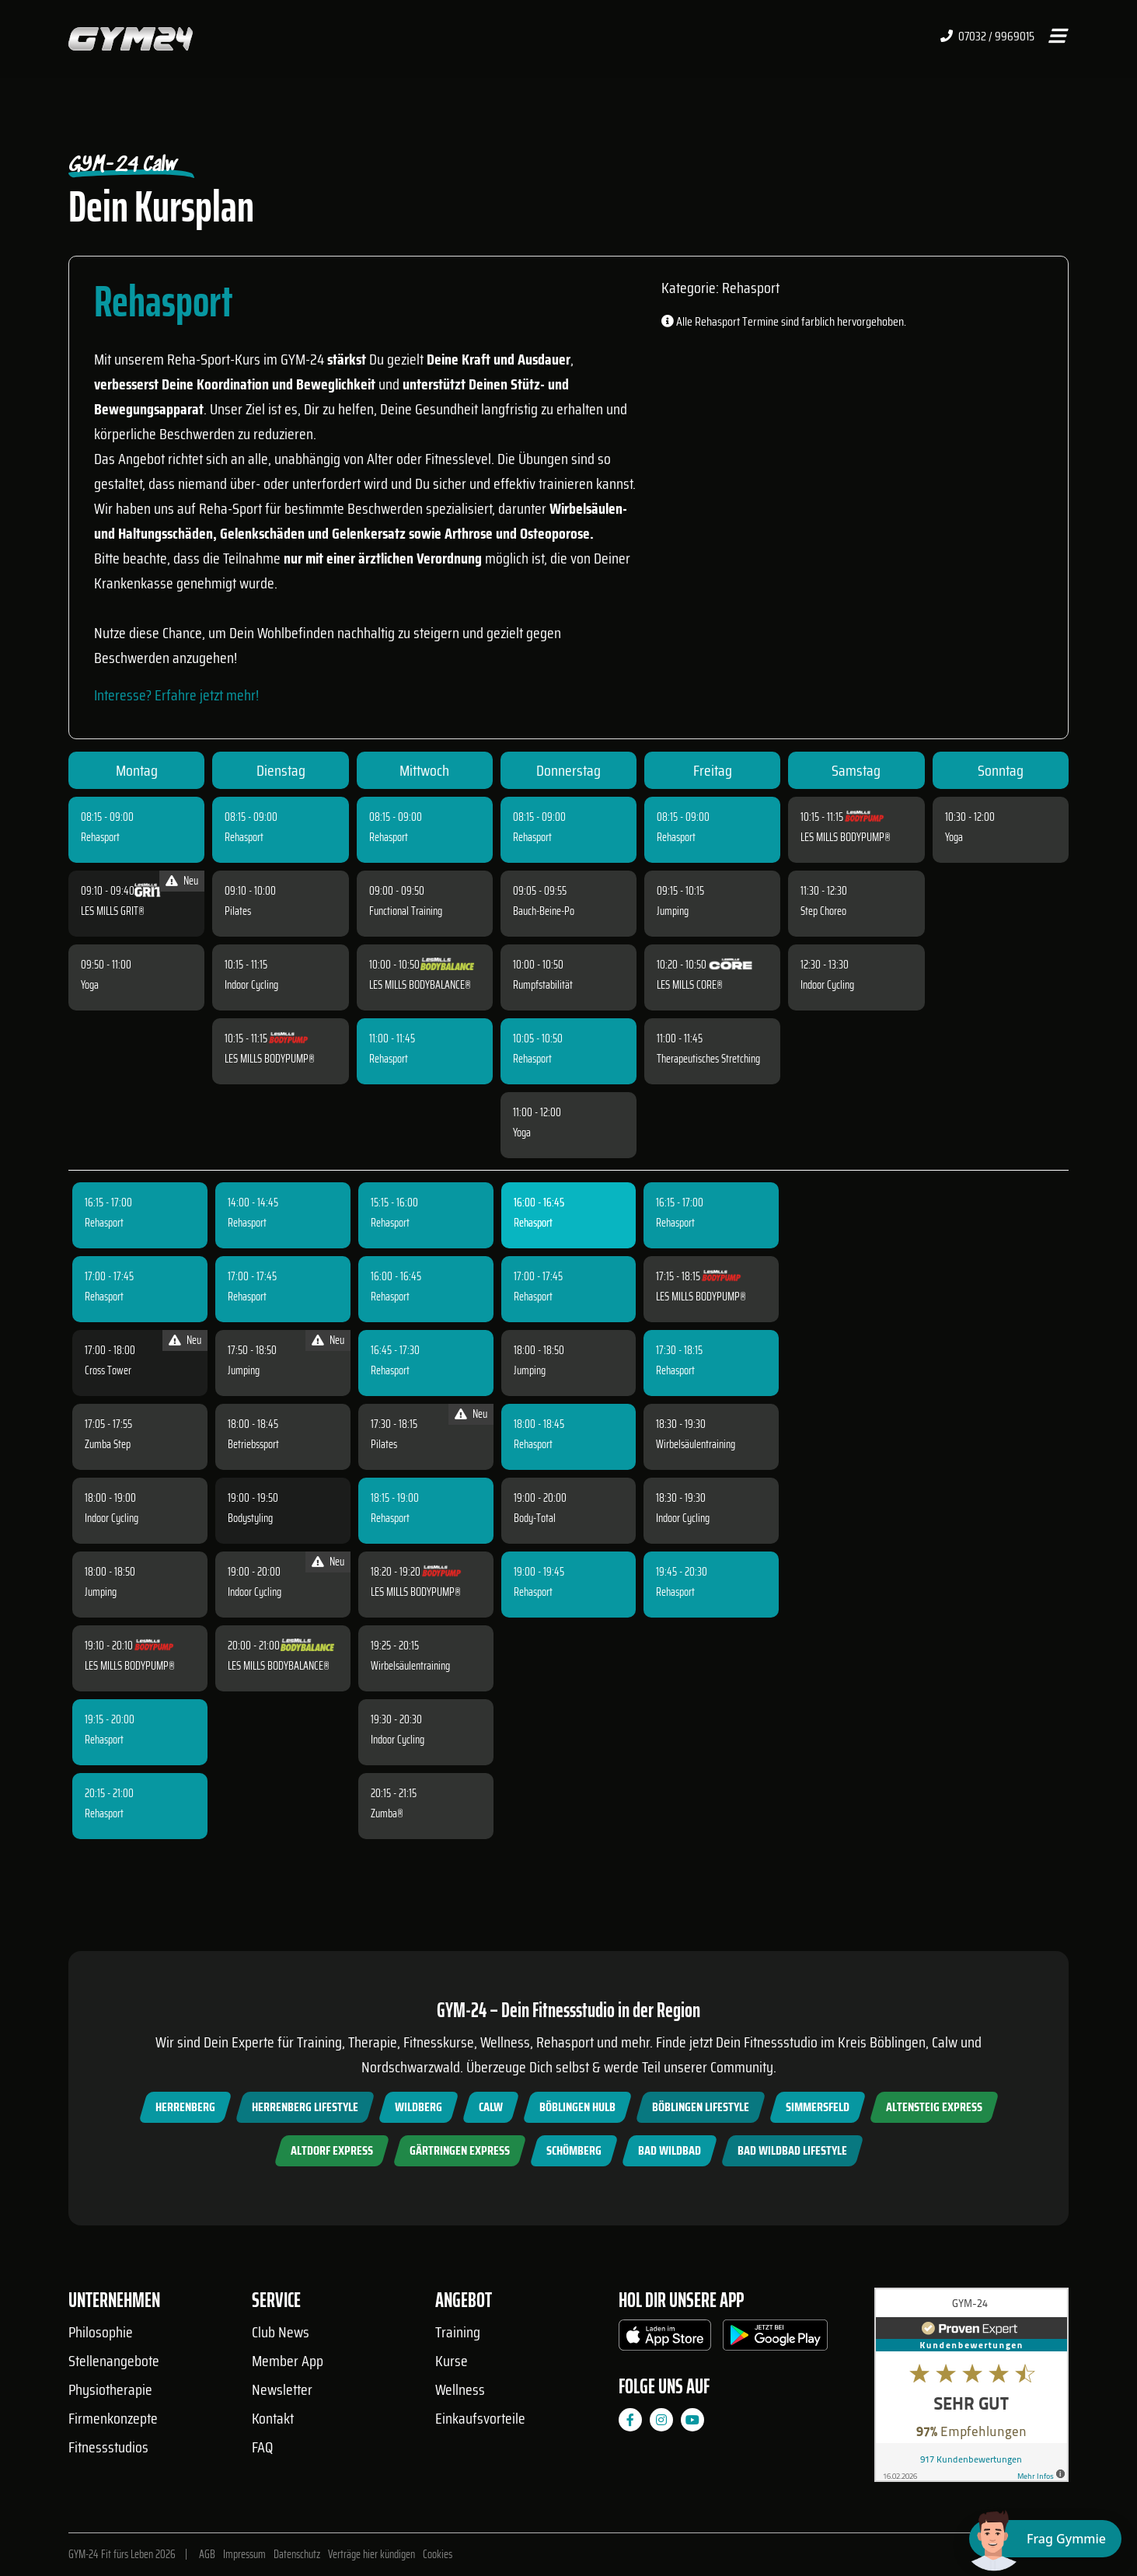 This screenshot has width=1137, height=2576. Describe the element at coordinates (460, 2150) in the screenshot. I see `Gärtringen Express` at that location.